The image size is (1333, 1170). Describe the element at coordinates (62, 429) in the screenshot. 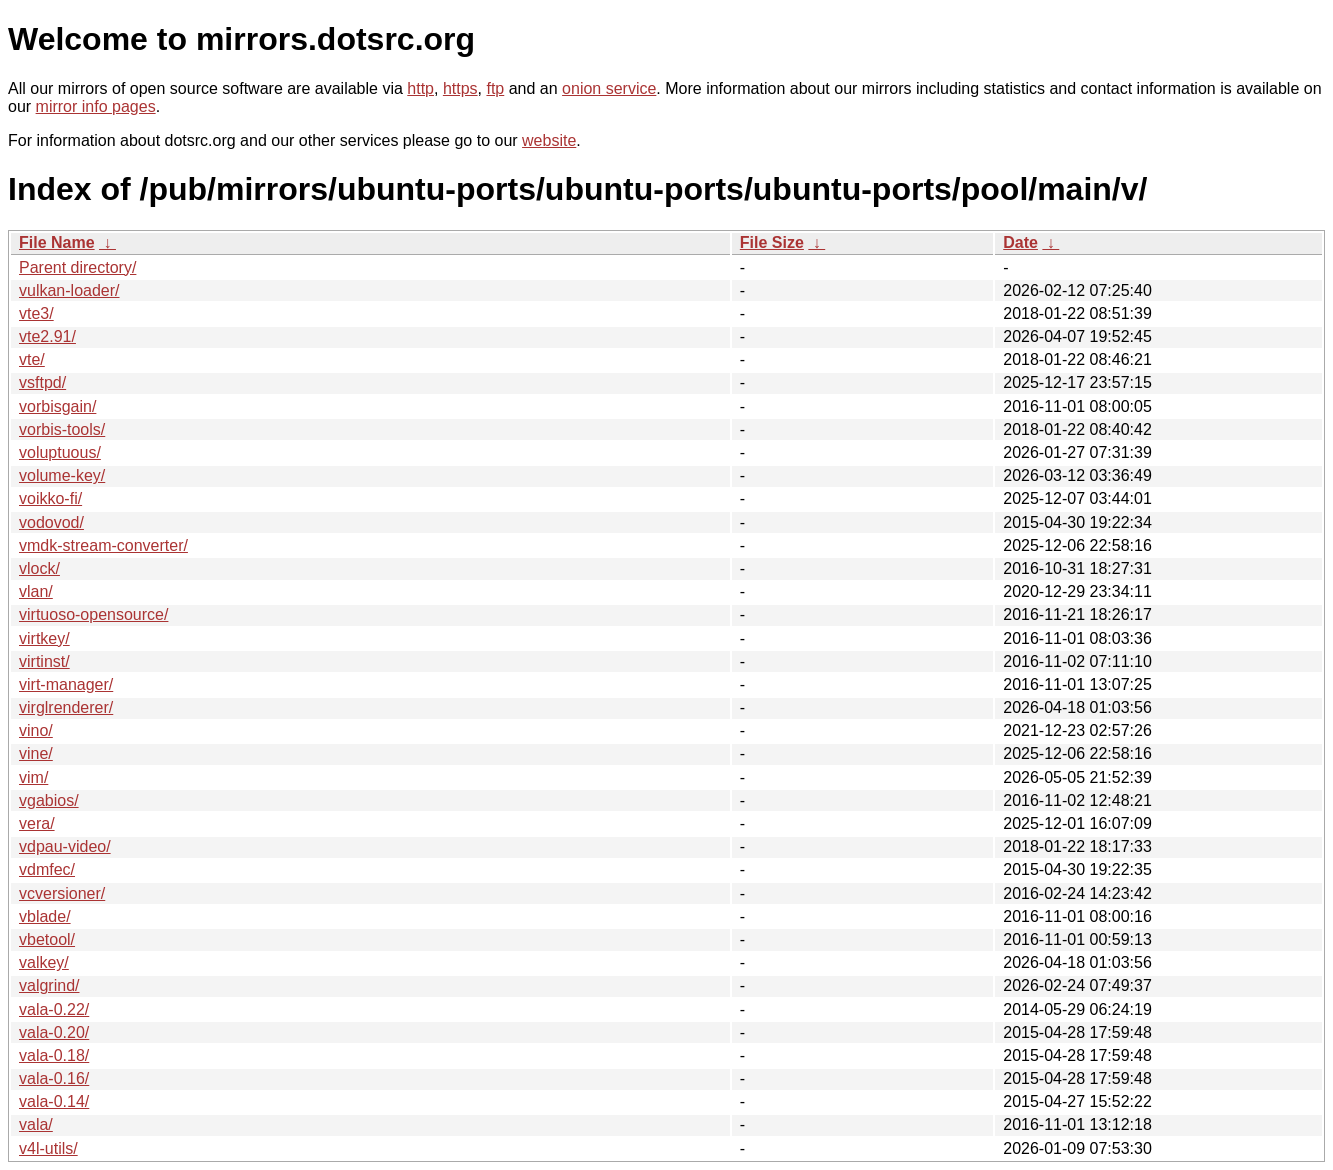

I see `vorbis-tools/` at that location.